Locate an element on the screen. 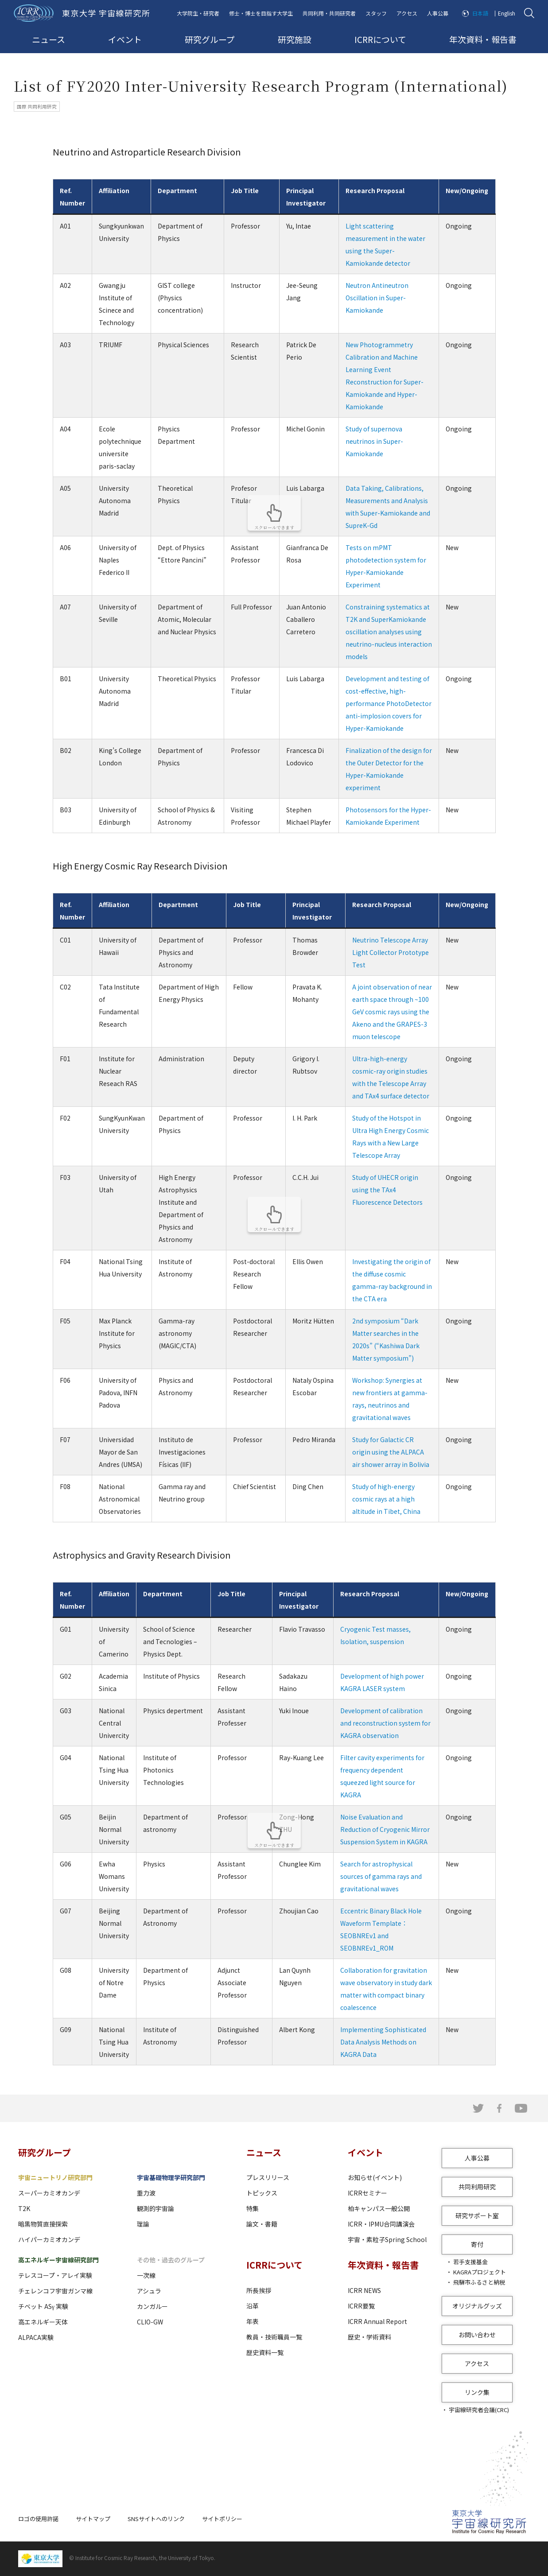 The image size is (548, 2576). 理論 is located at coordinates (143, 2223).